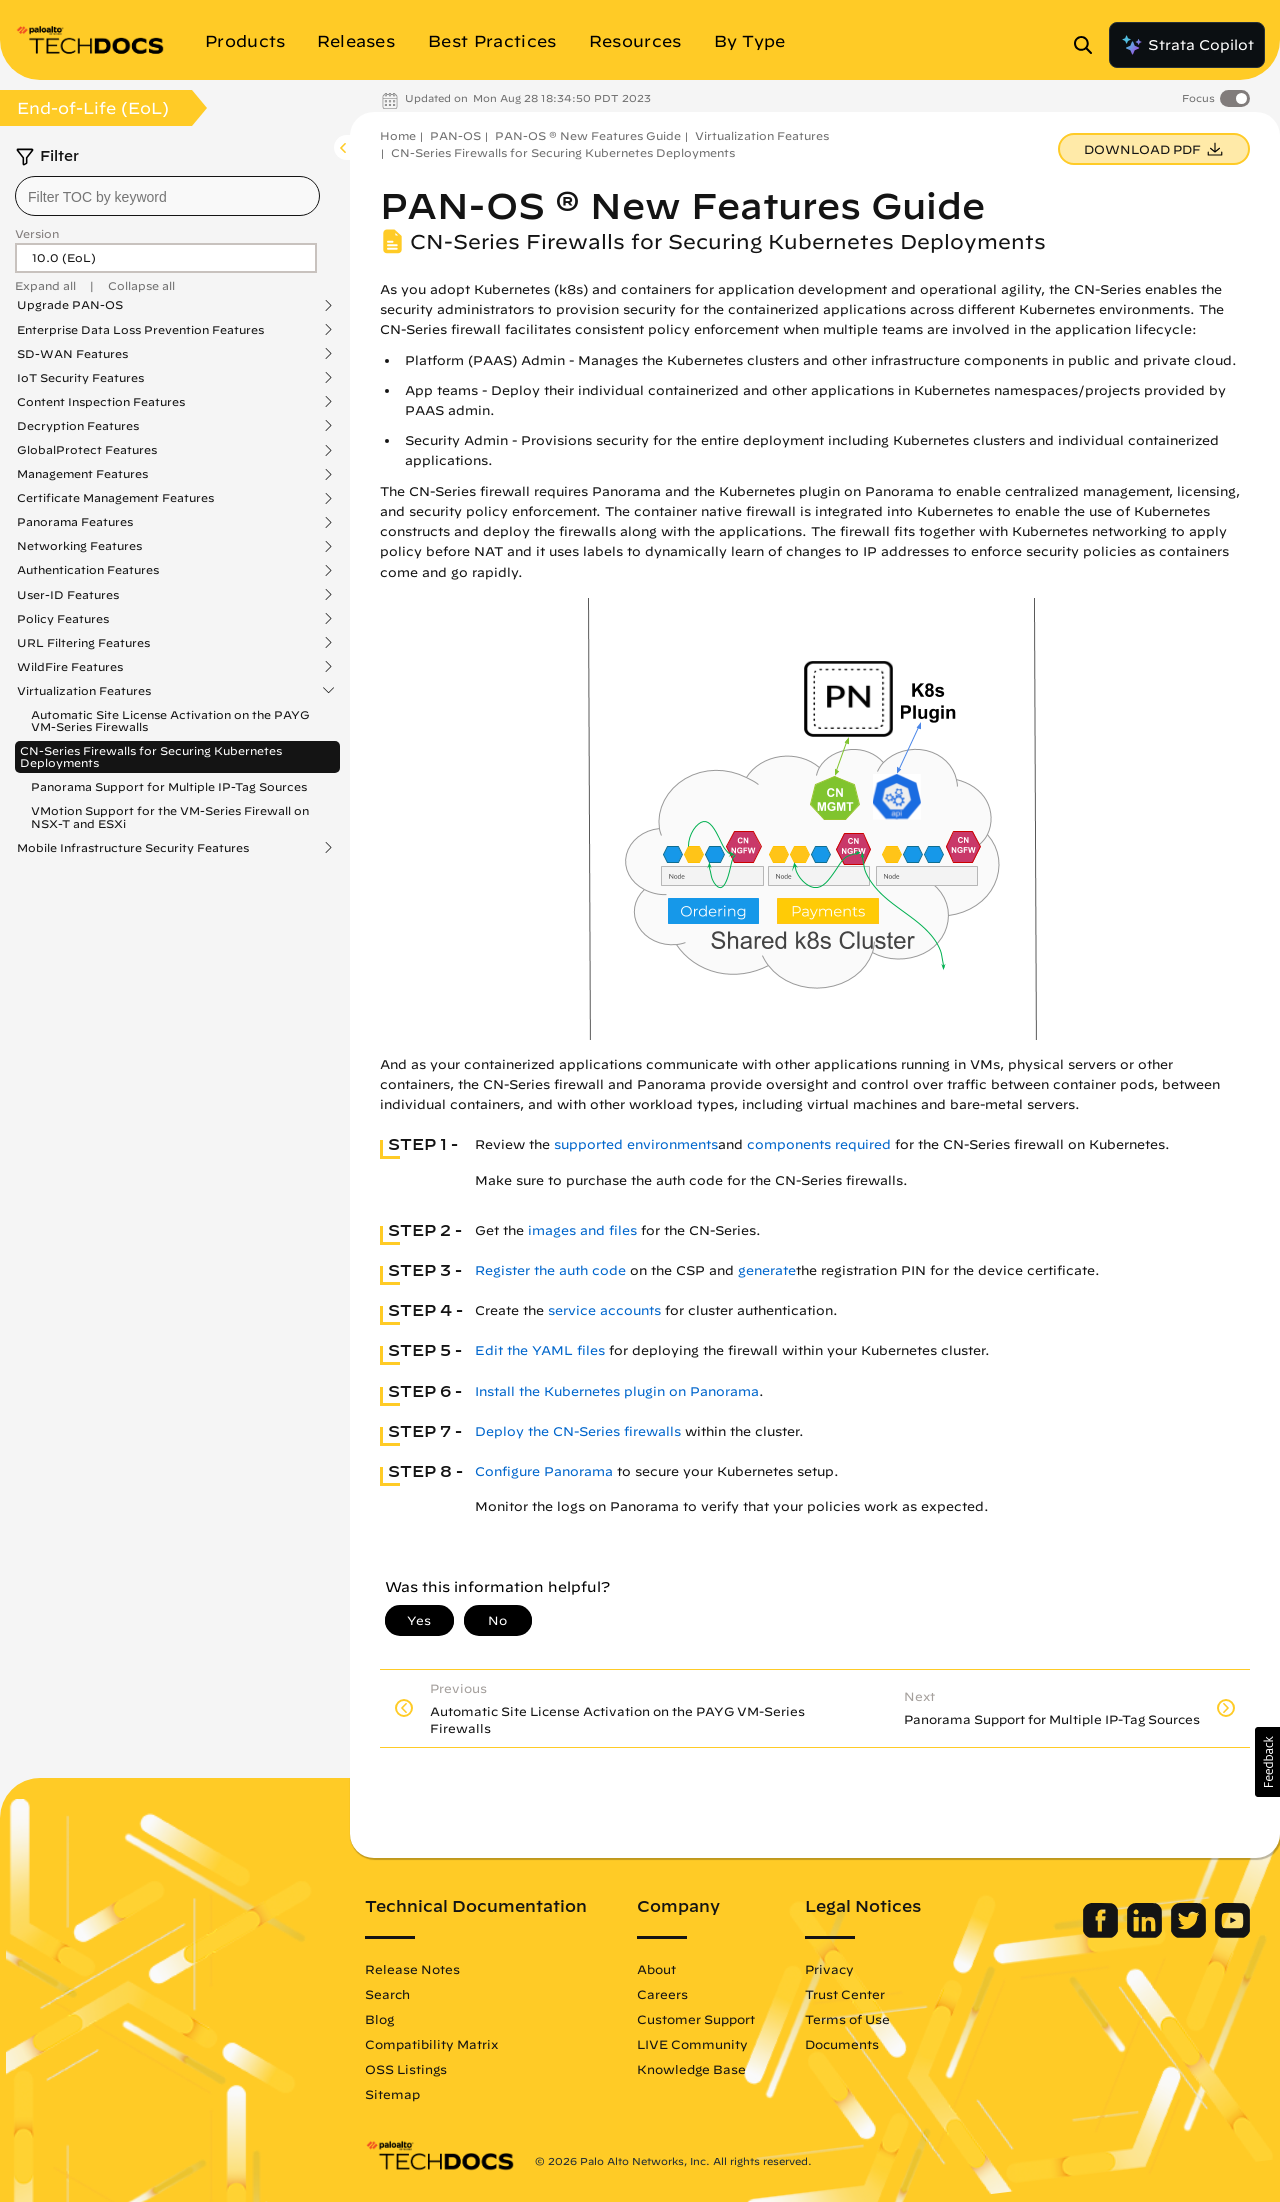 This screenshot has width=1280, height=2202. Describe the element at coordinates (819, 1144) in the screenshot. I see `components required` at that location.